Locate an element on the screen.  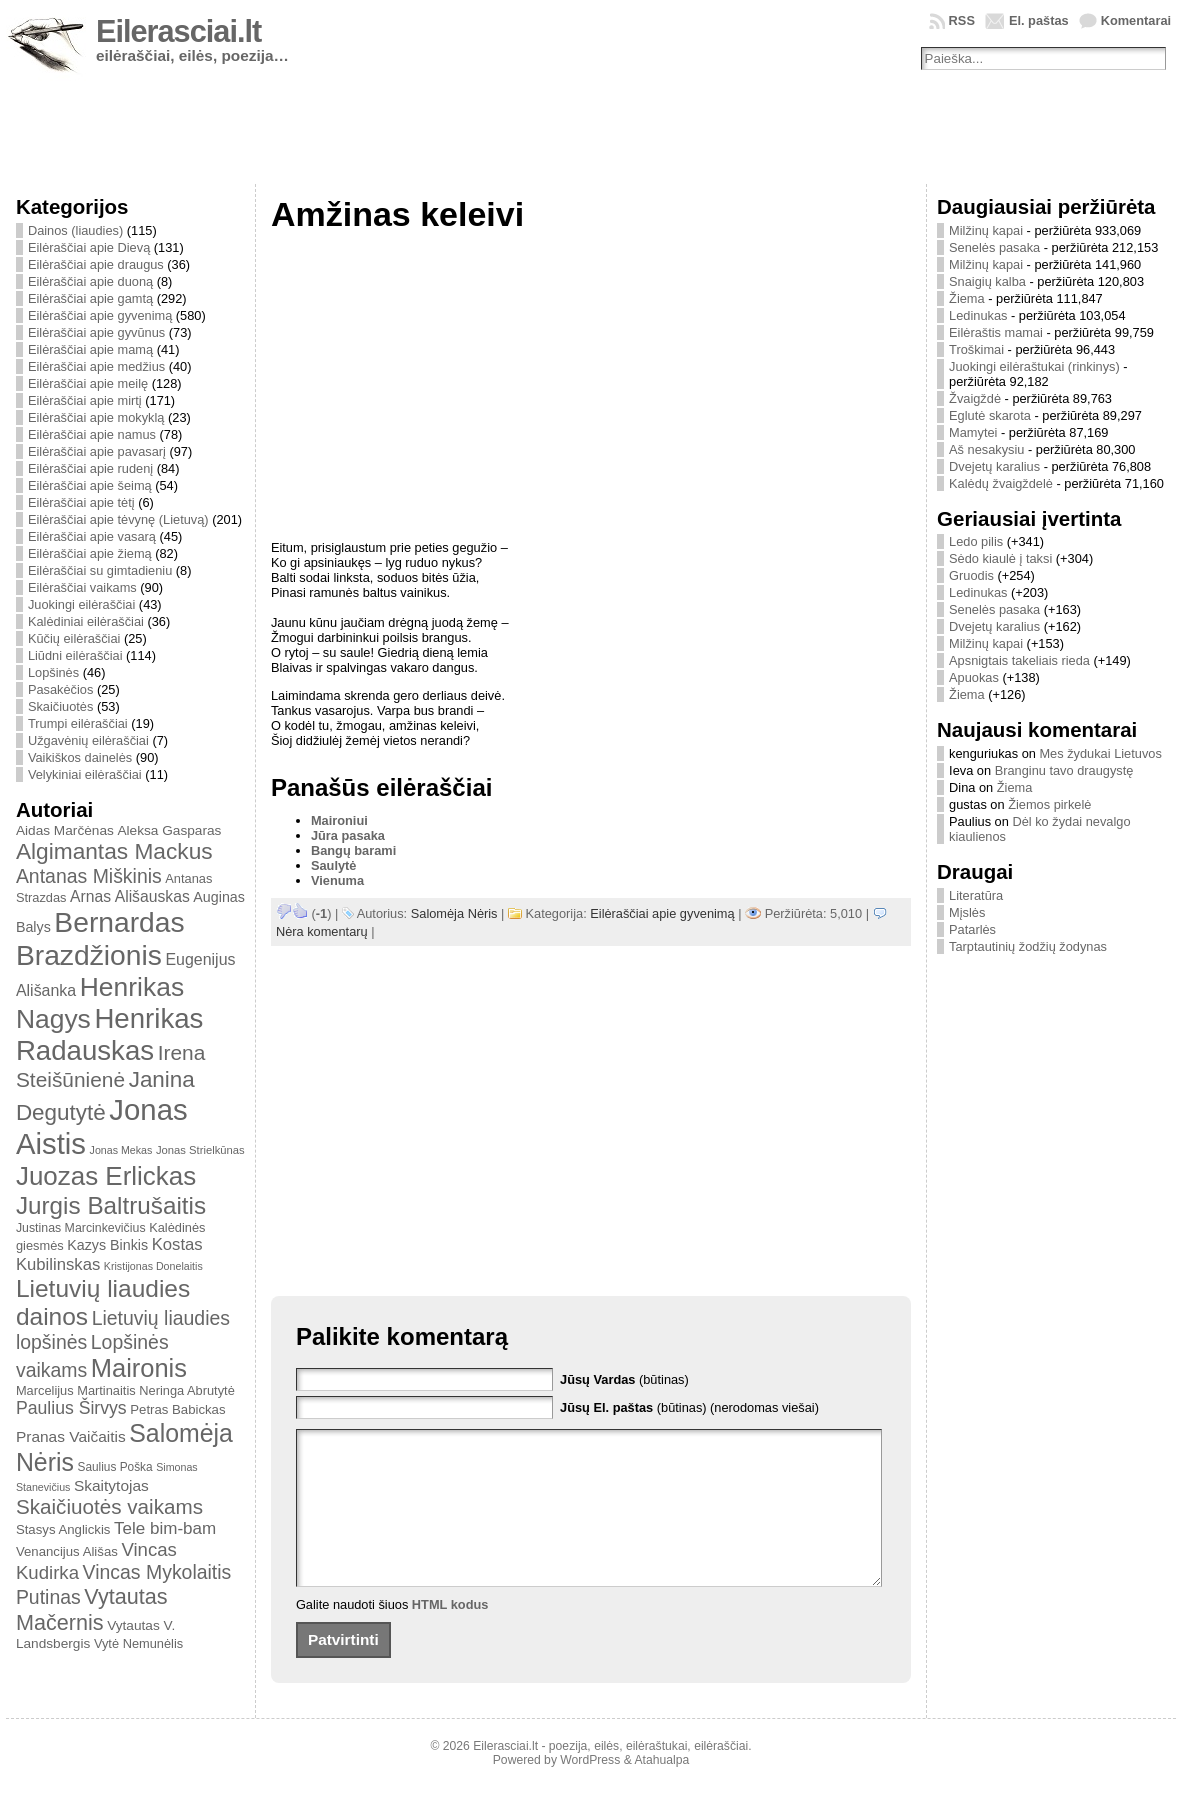
Ledo pilis is located at coordinates (976, 541).